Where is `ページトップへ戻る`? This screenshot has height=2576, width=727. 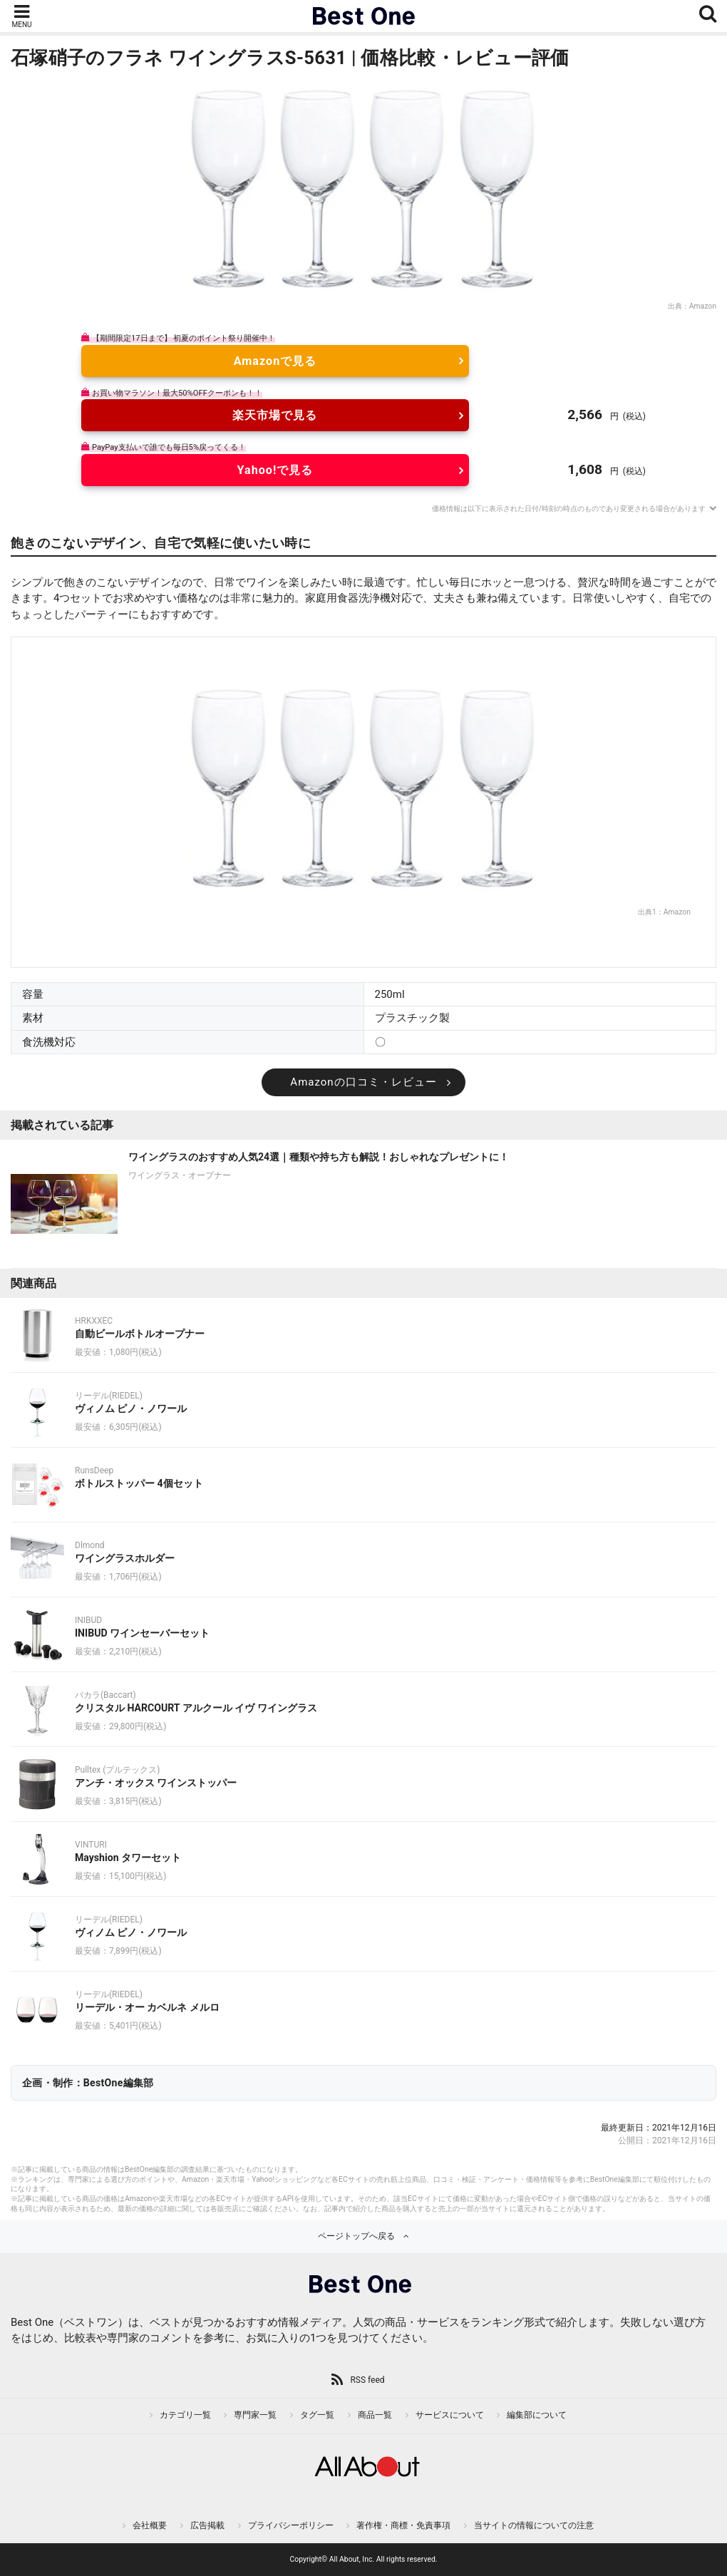 ページトップへ戻る is located at coordinates (356, 2236).